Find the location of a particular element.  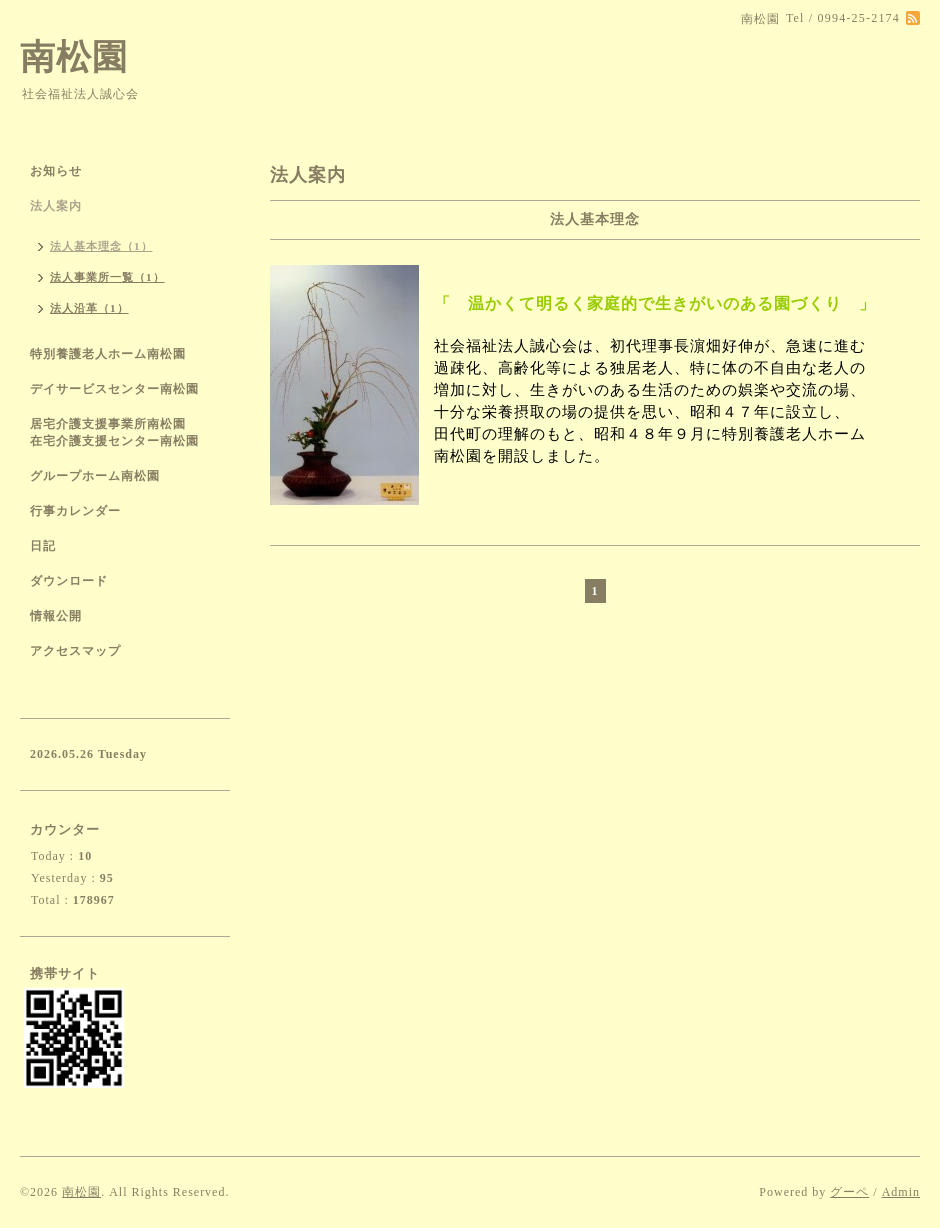

法人基本理念（1） is located at coordinates (101, 246).